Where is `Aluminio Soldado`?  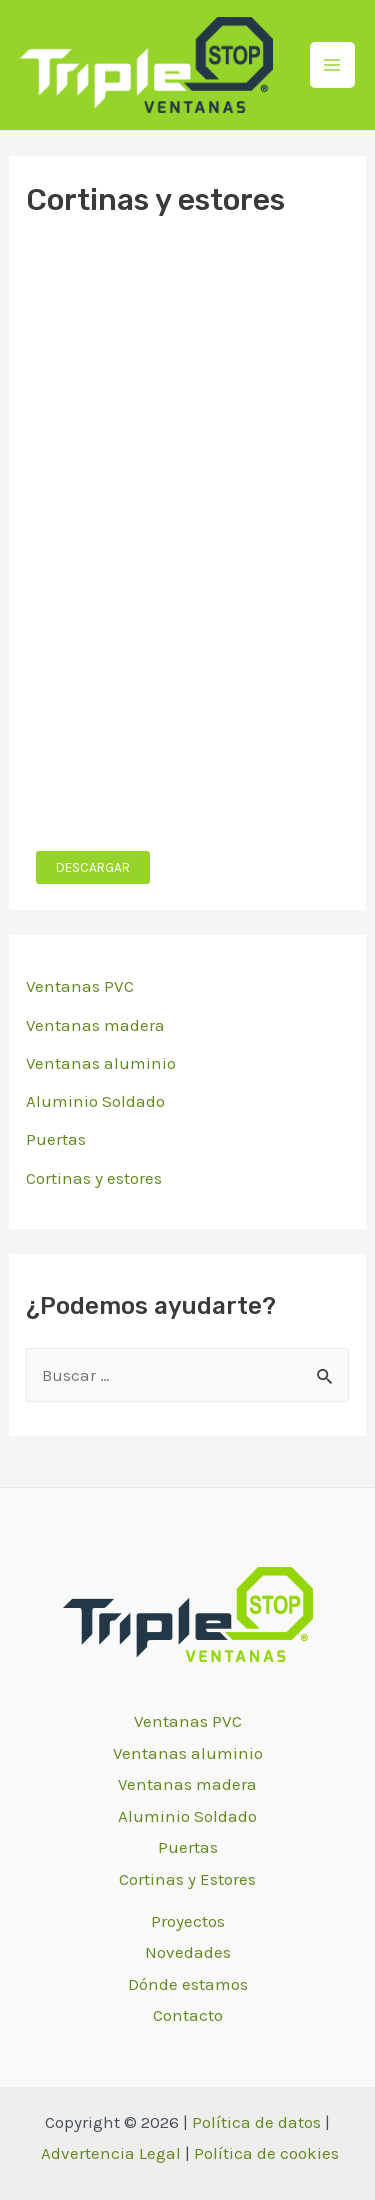 Aluminio Soldado is located at coordinates (95, 1101).